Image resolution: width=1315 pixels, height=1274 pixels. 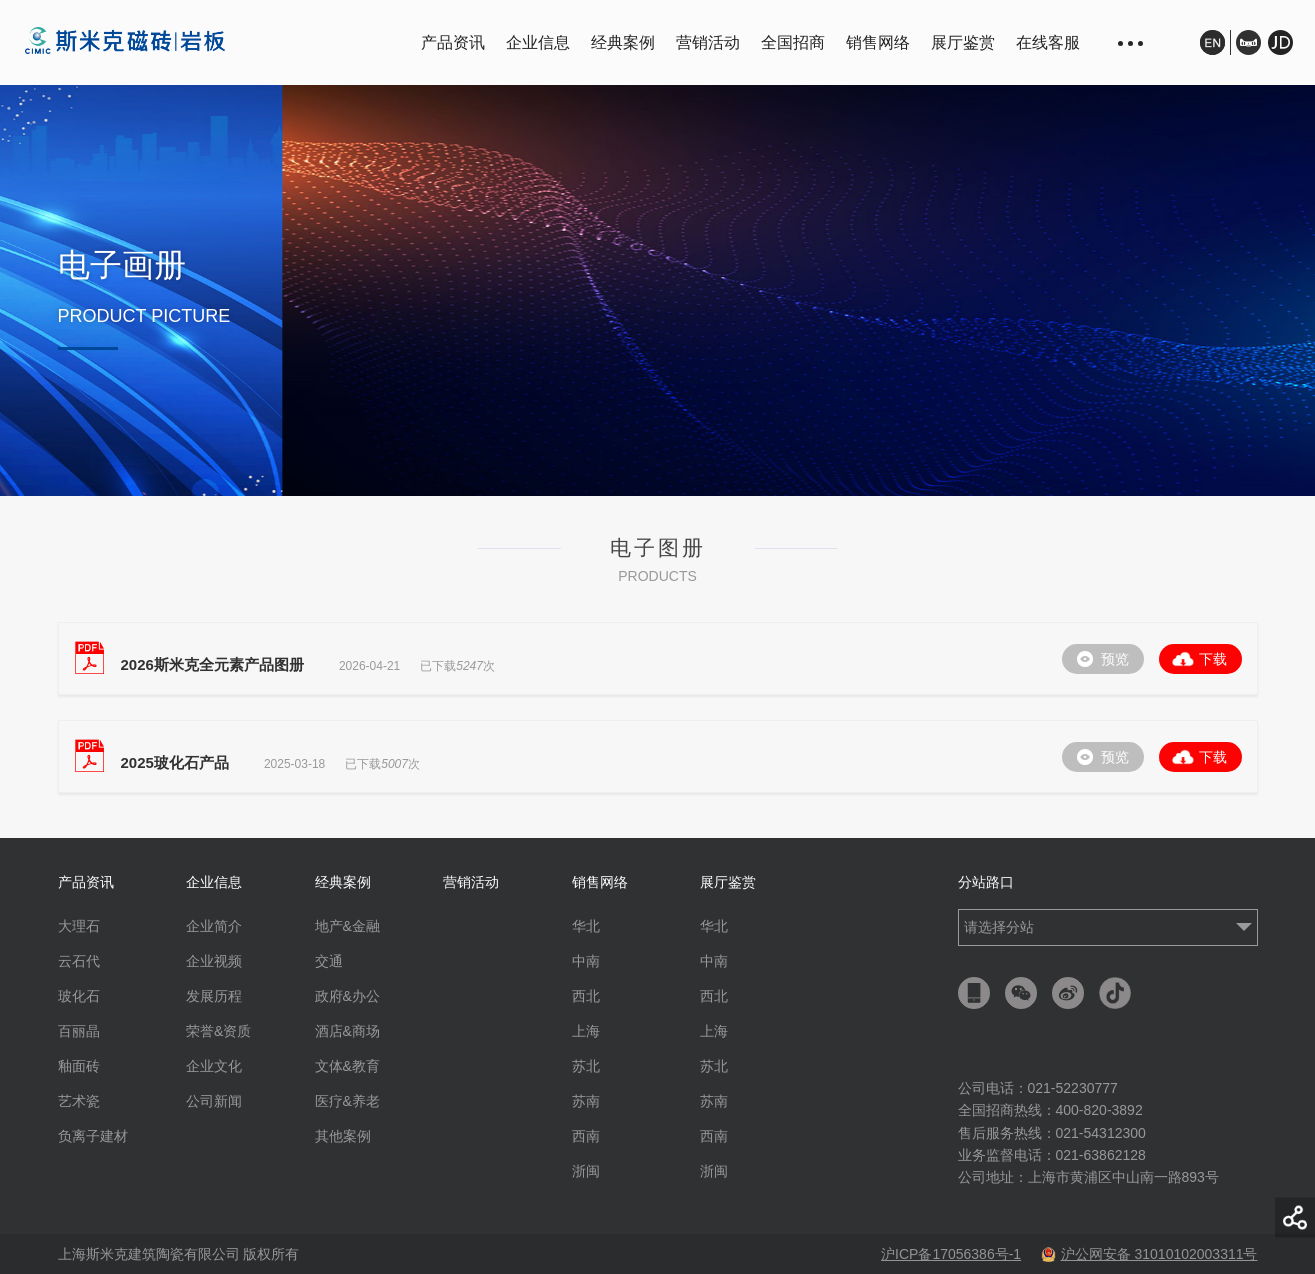 I want to click on 文体&教育, so click(x=347, y=1066).